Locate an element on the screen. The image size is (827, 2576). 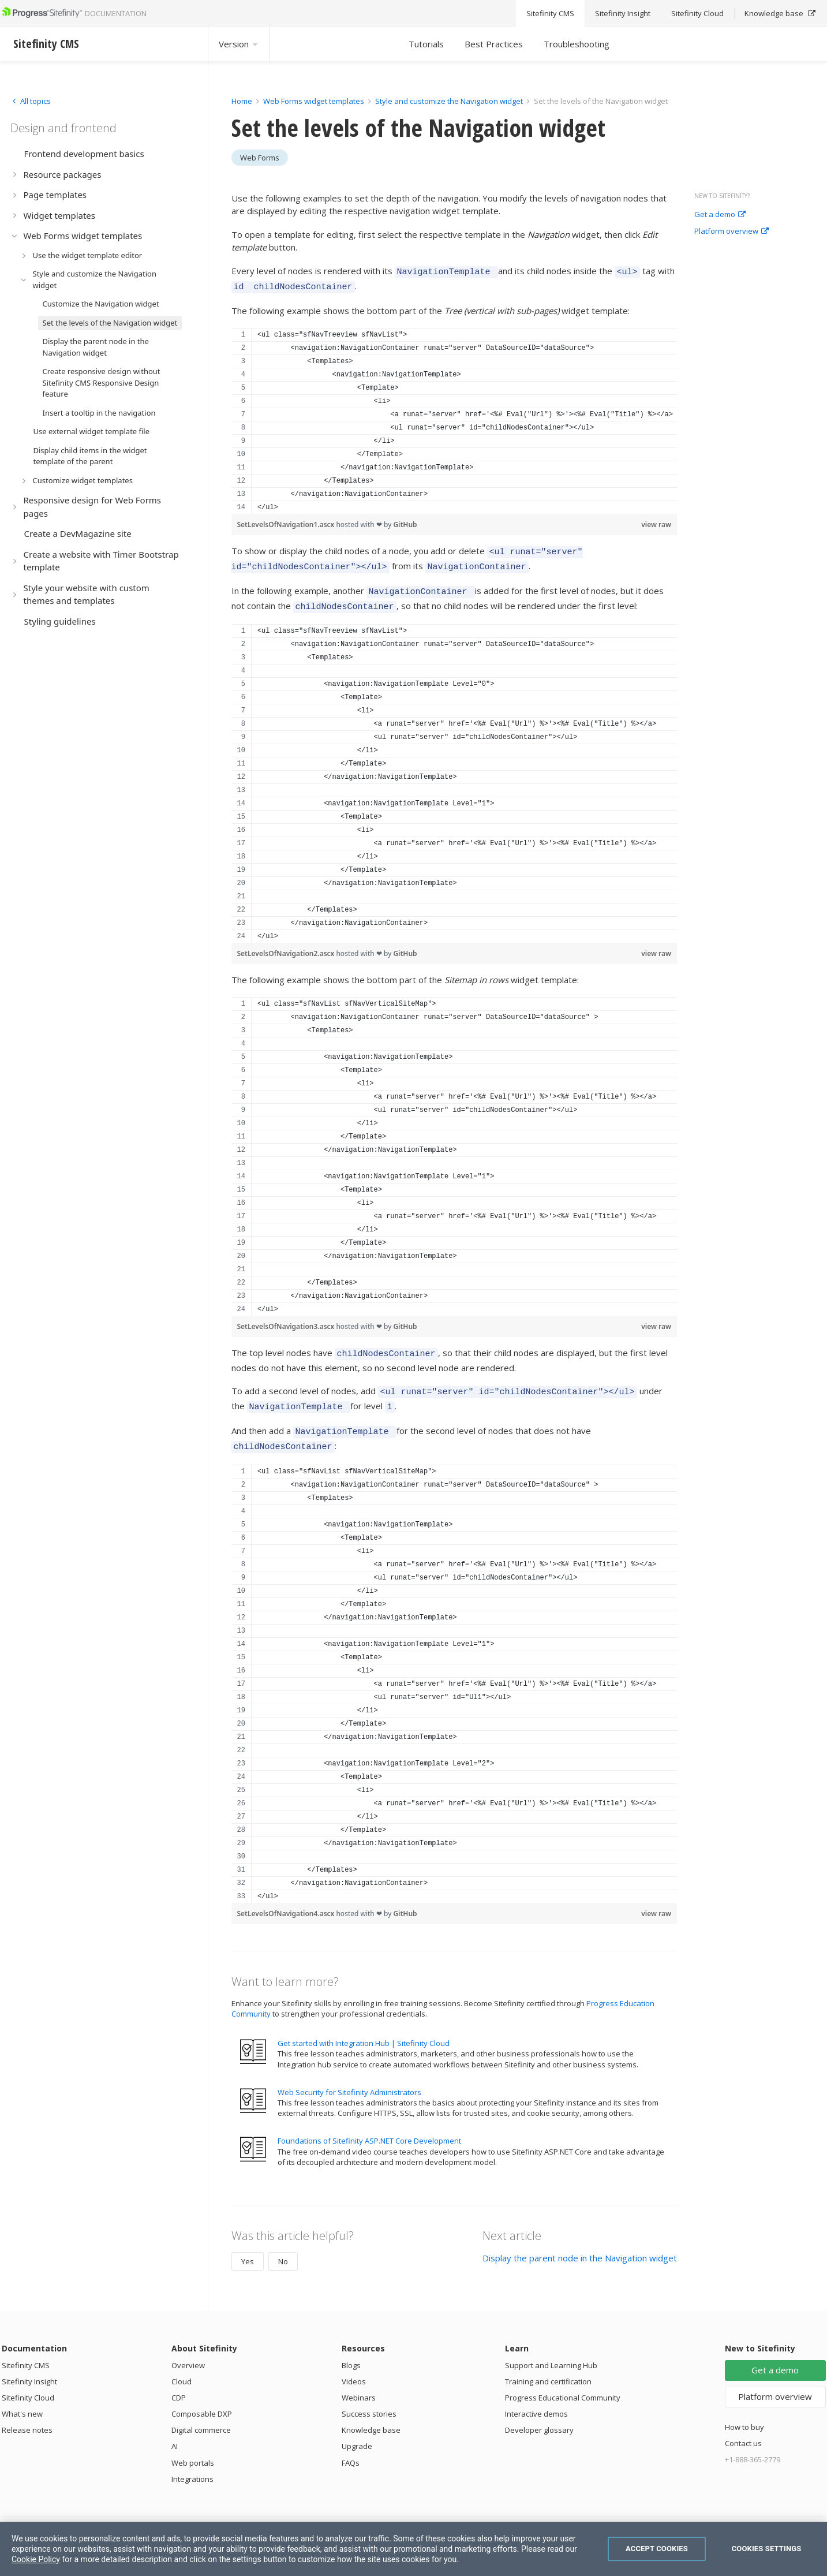
Web portals is located at coordinates (192, 2444).